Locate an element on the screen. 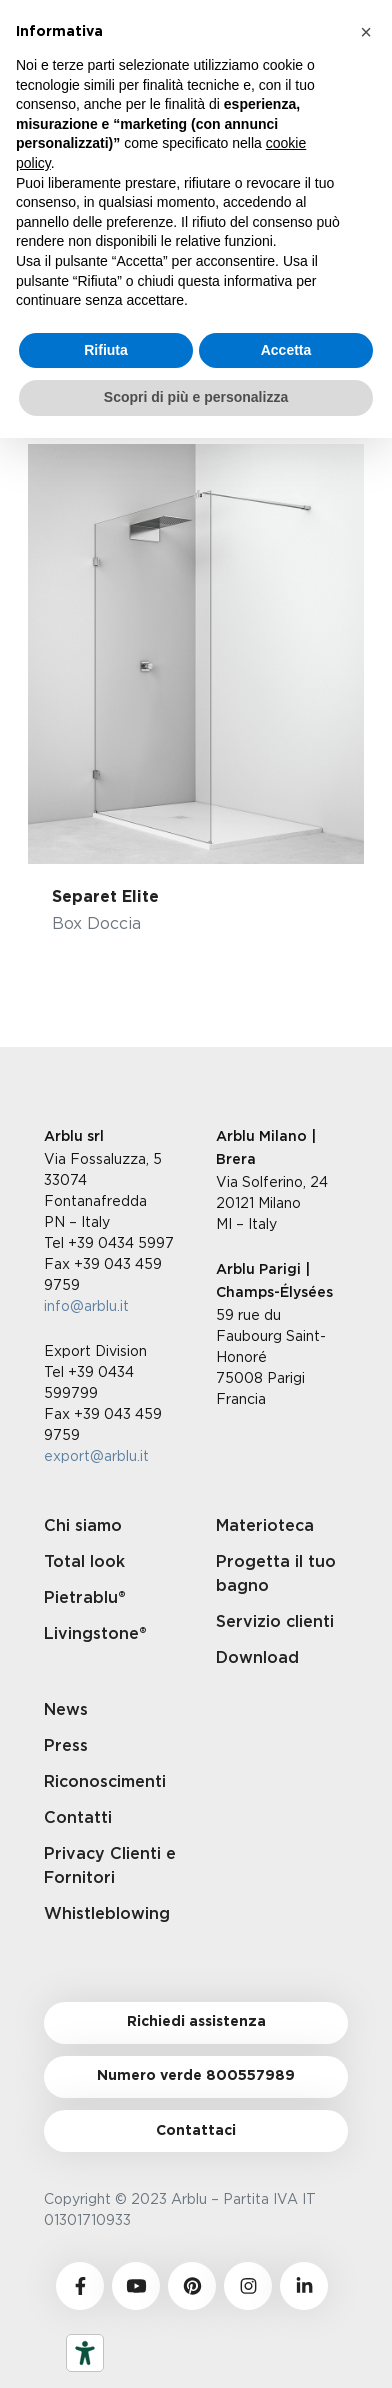 Image resolution: width=392 pixels, height=2388 pixels. info@arblu.it is located at coordinates (86, 1305).